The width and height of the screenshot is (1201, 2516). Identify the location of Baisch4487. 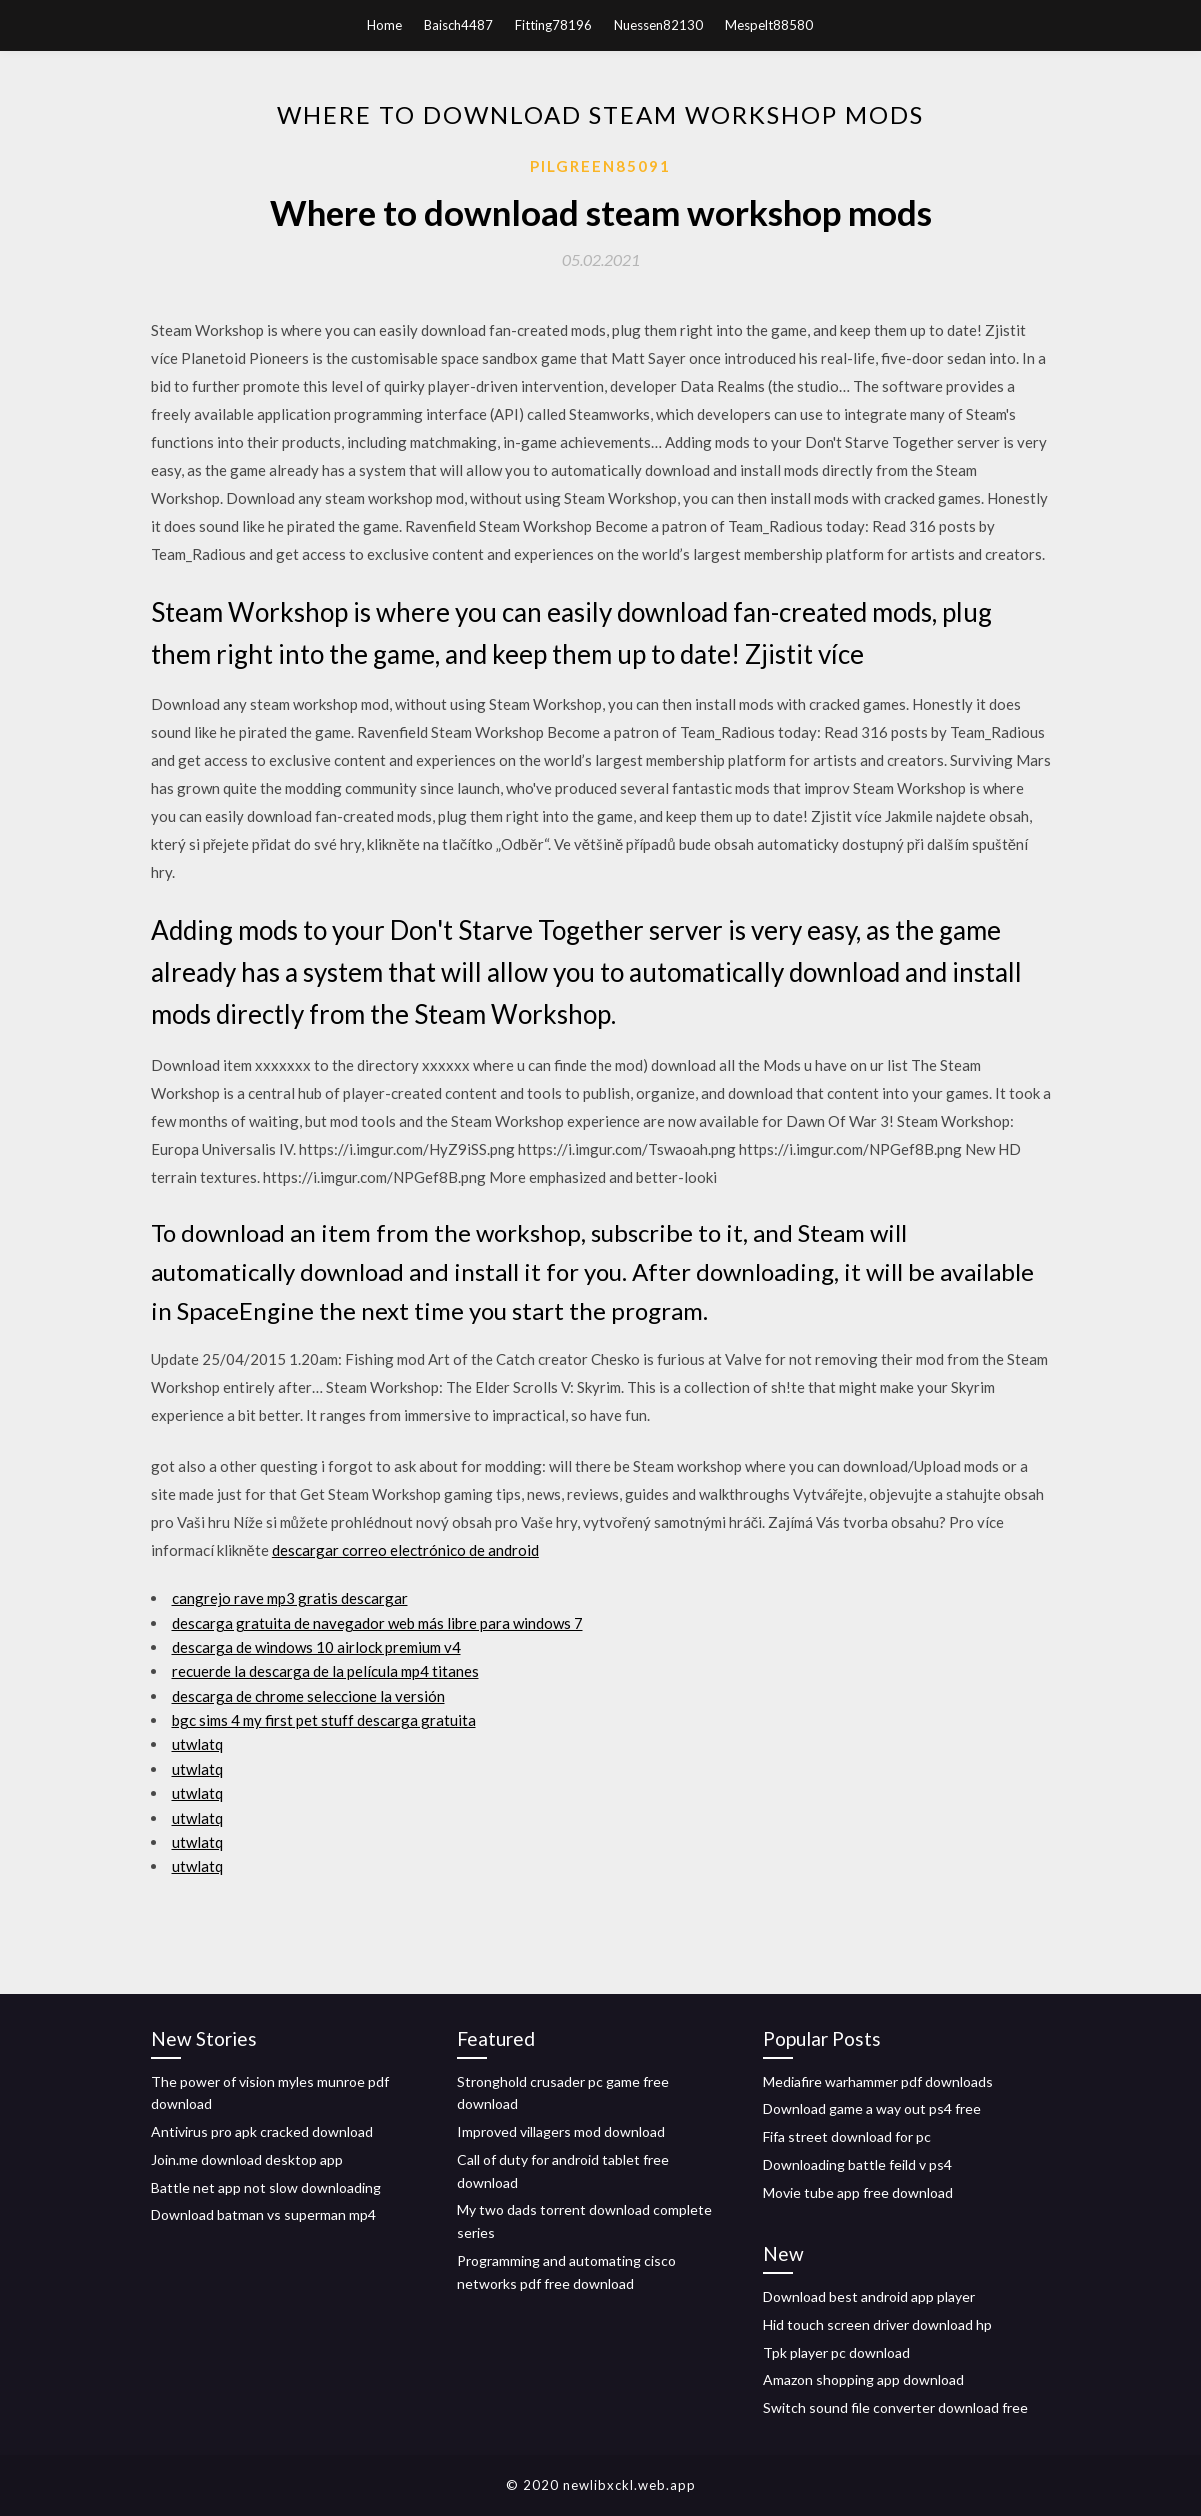
(458, 25).